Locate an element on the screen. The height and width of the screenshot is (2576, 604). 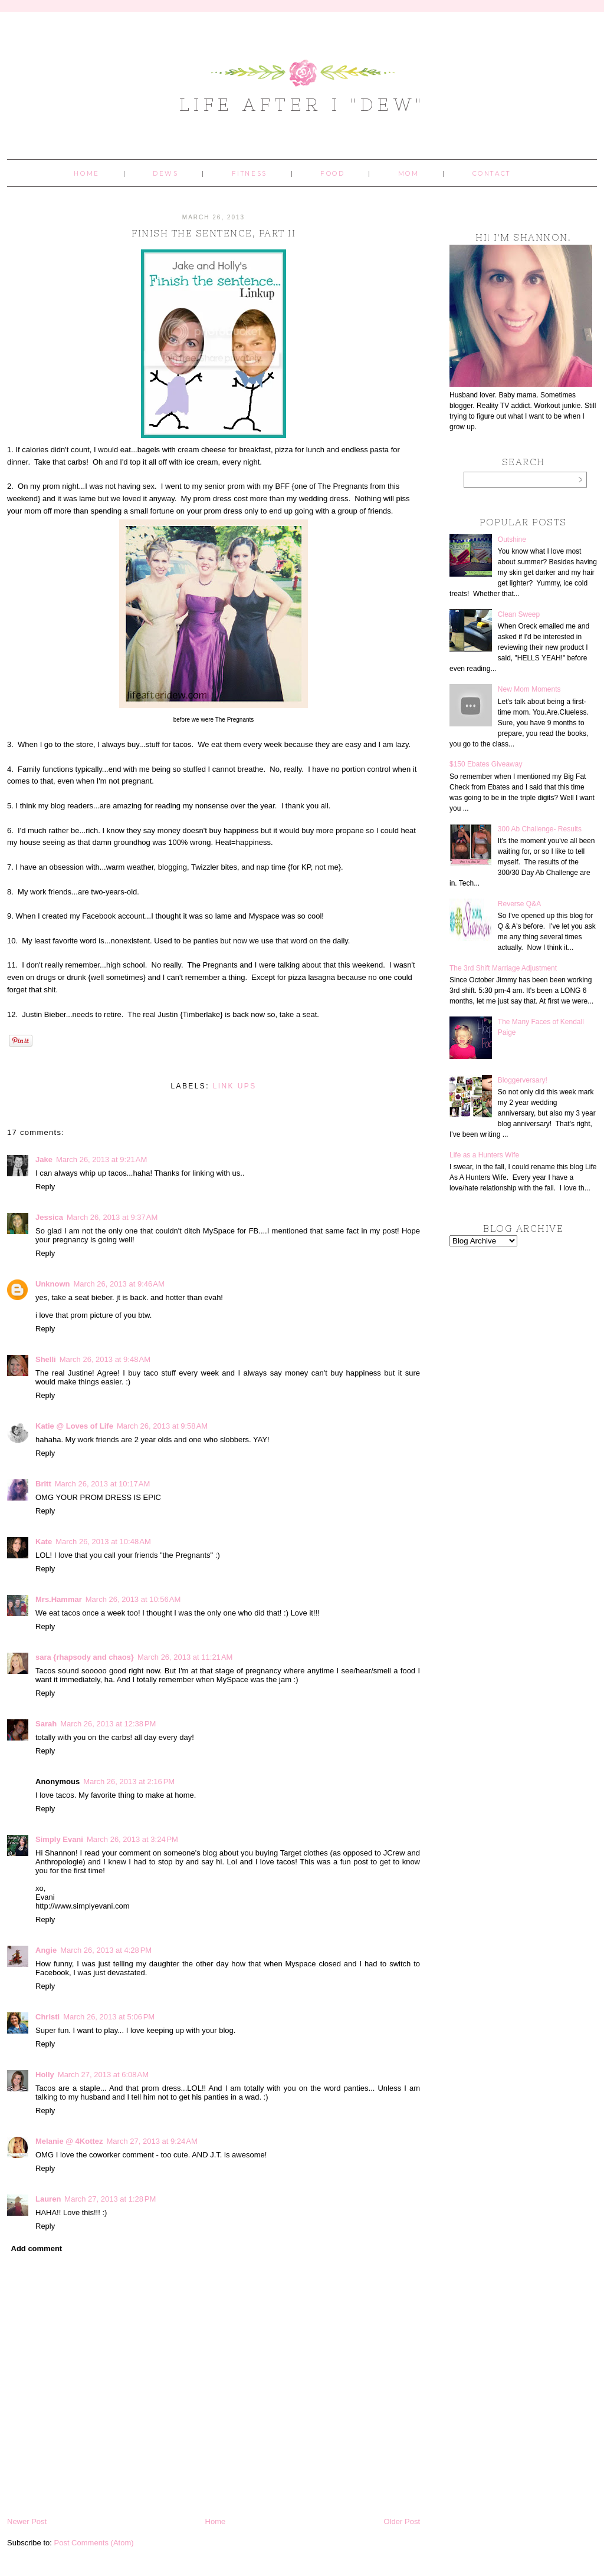
Dews is located at coordinates (165, 173).